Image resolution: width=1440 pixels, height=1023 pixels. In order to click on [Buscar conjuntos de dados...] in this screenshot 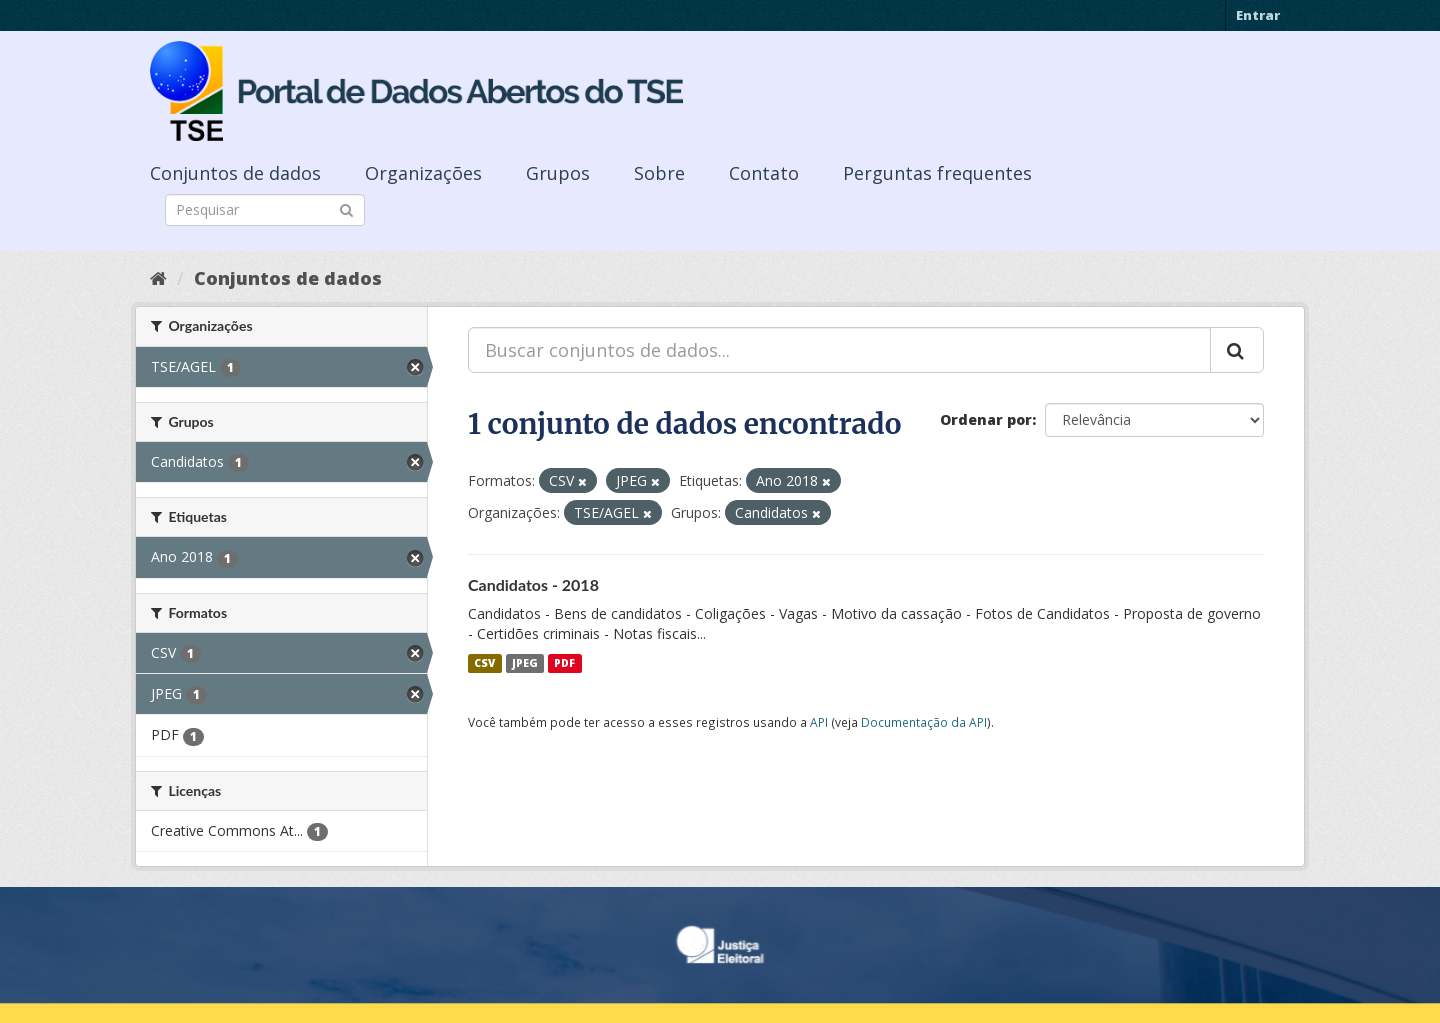, I will do `click(839, 350)`.